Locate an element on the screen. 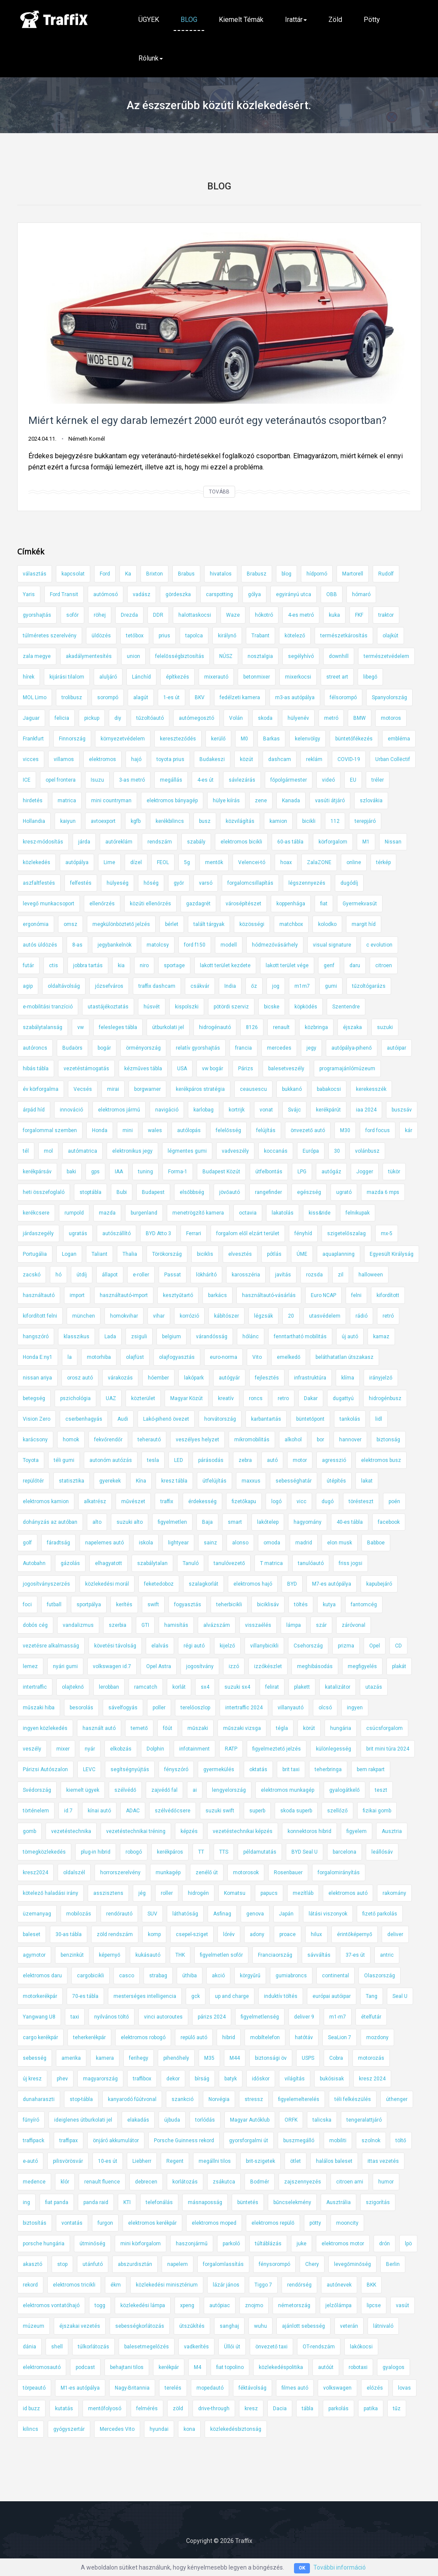  tömegközlekedés is located at coordinates (44, 1852).